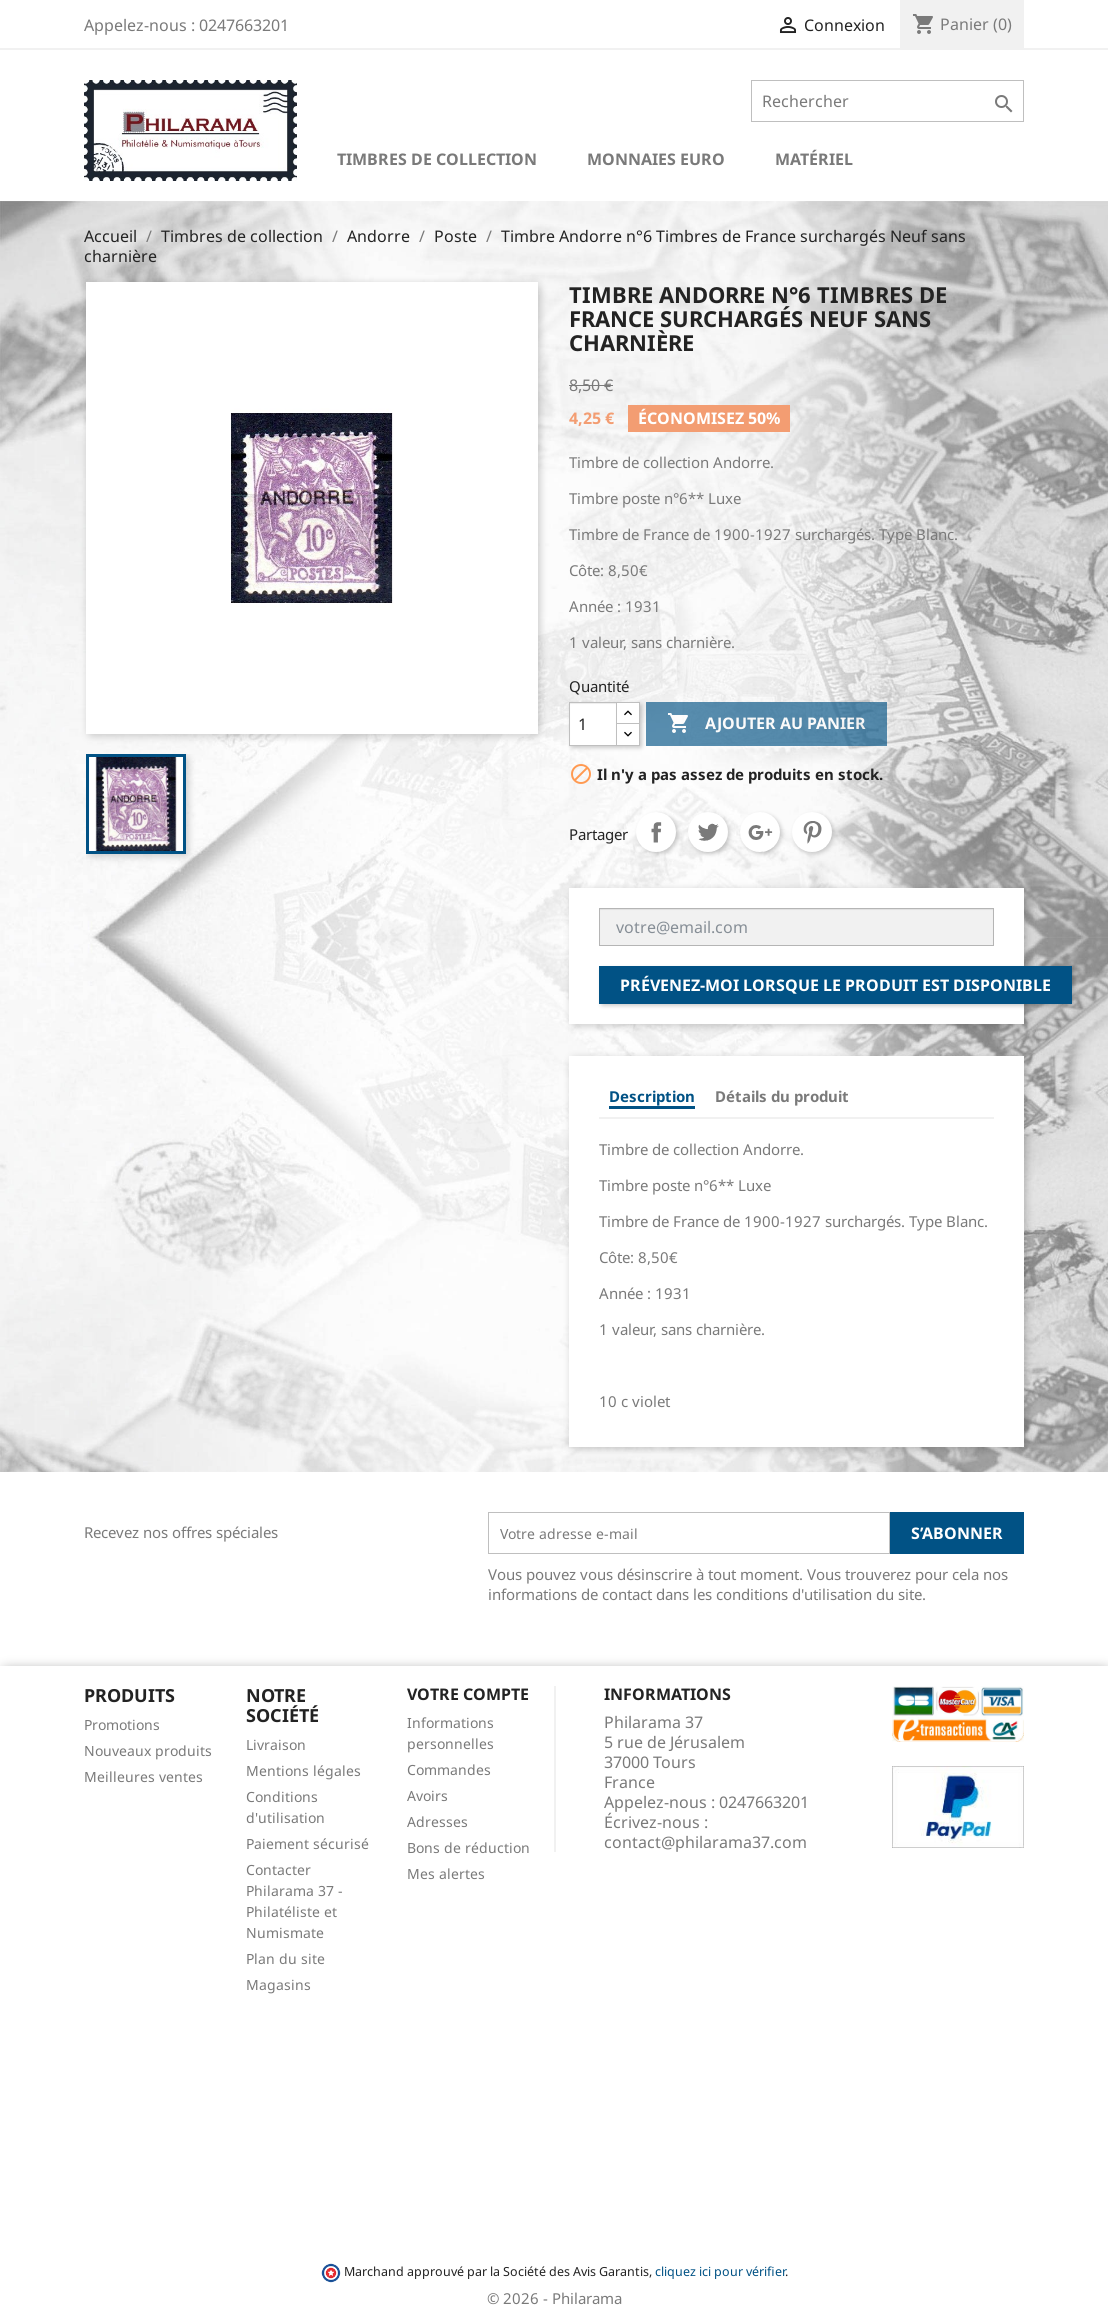 This screenshot has width=1108, height=2324. I want to click on Paiement sécurisé, so click(307, 1843).